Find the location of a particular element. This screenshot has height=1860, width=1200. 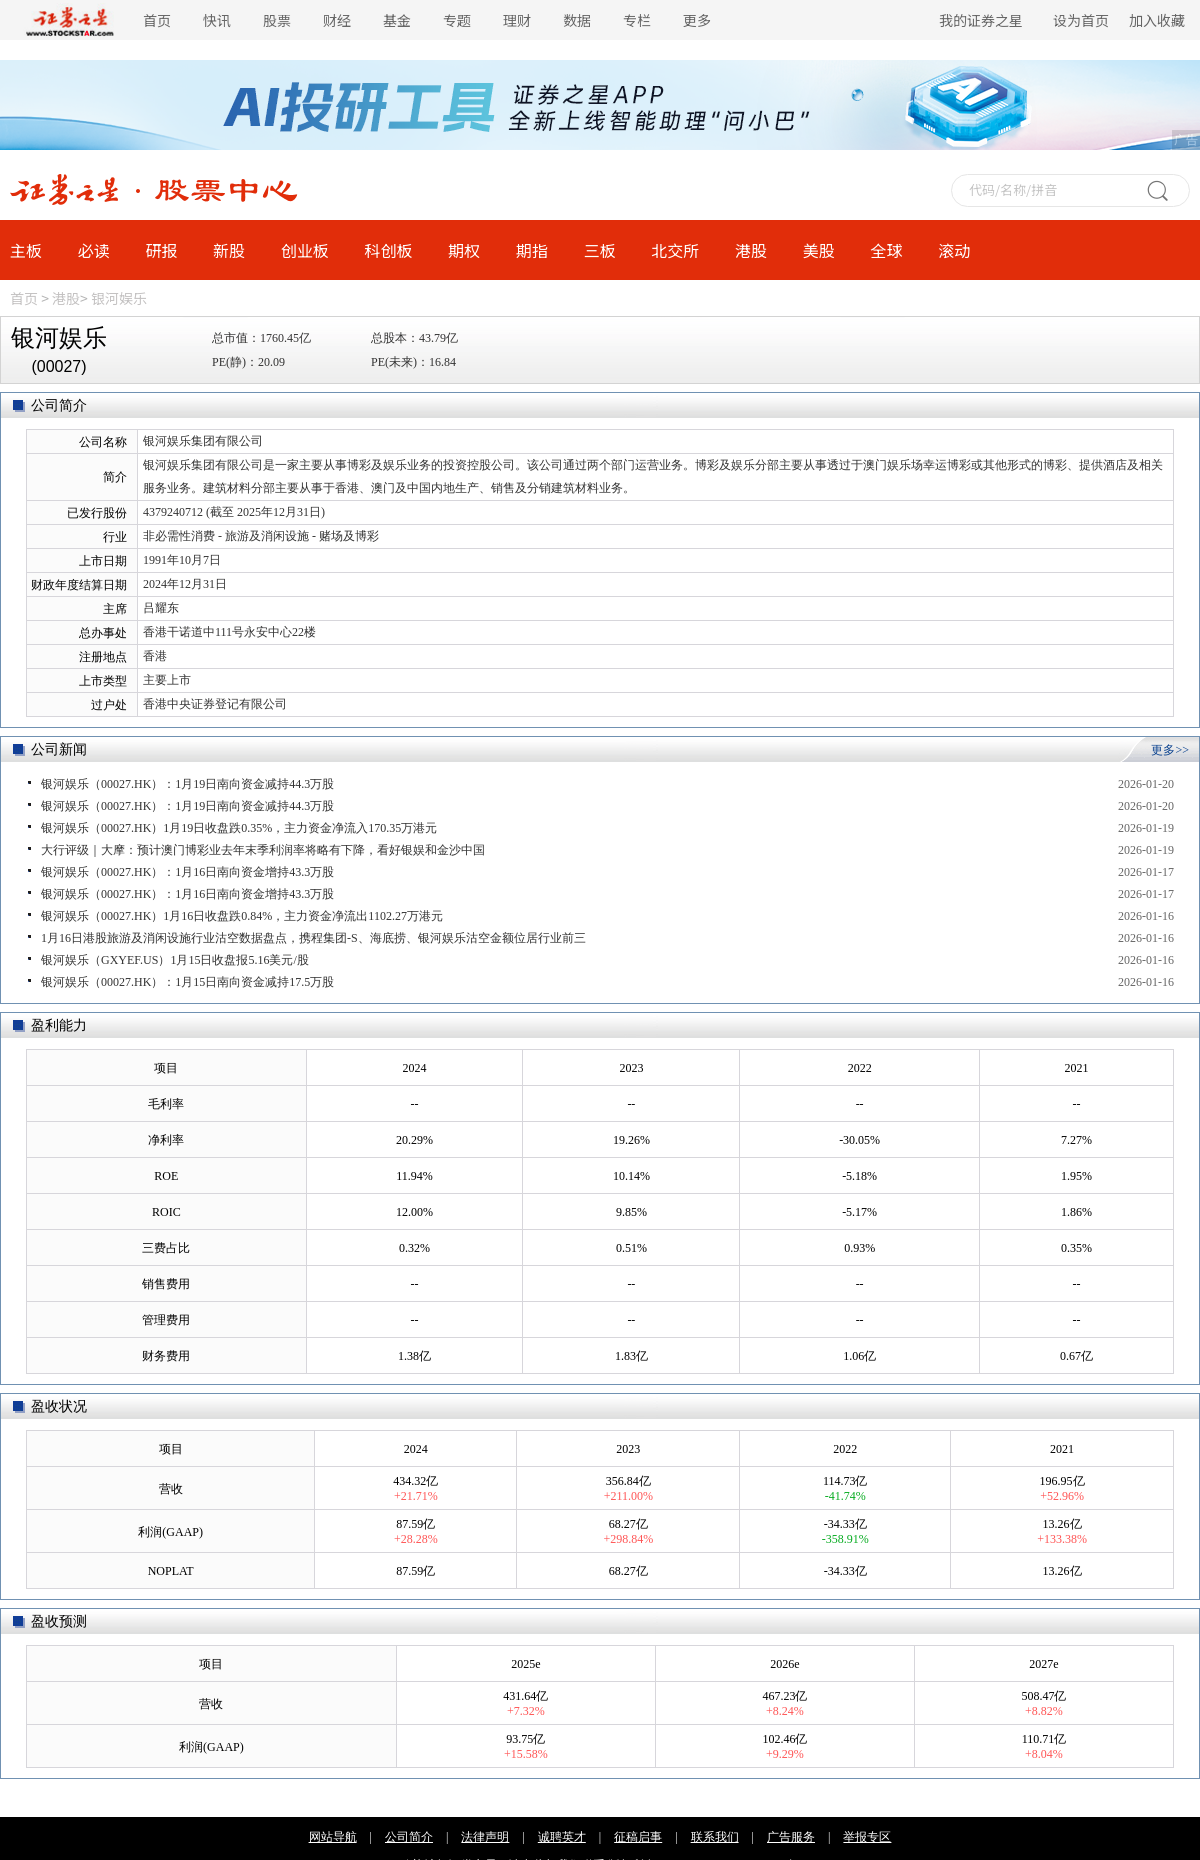

广告服务 is located at coordinates (791, 1837).